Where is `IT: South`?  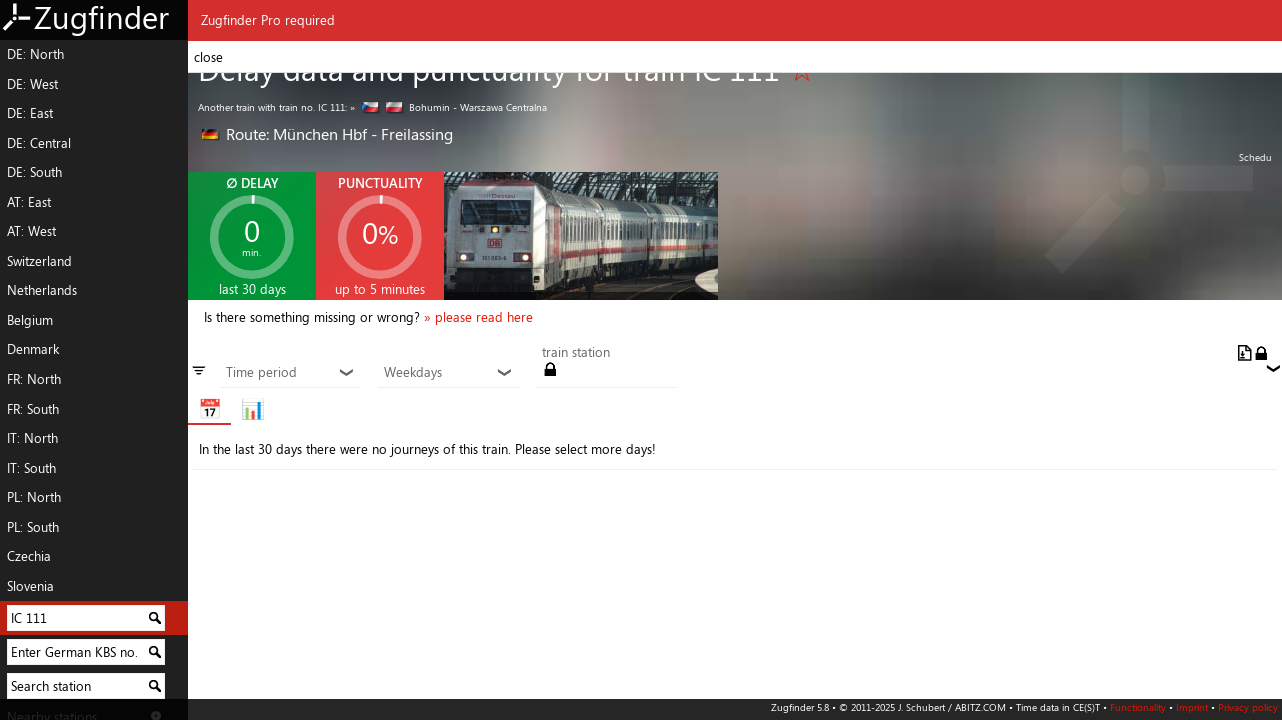 IT: South is located at coordinates (31, 468).